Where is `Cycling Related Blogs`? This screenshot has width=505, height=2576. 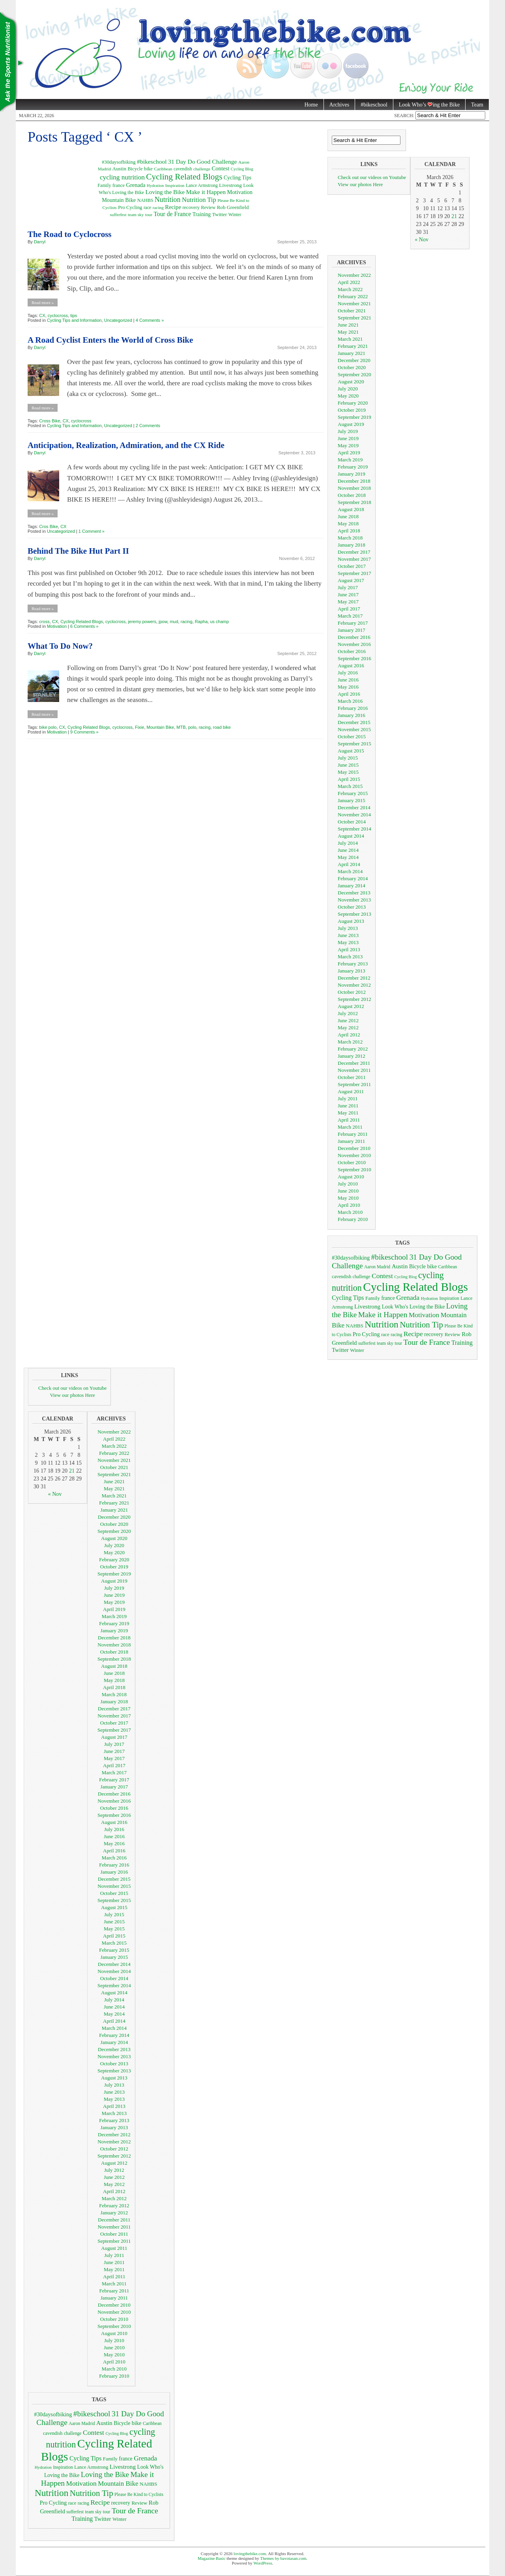 Cycling Related Blogs is located at coordinates (81, 621).